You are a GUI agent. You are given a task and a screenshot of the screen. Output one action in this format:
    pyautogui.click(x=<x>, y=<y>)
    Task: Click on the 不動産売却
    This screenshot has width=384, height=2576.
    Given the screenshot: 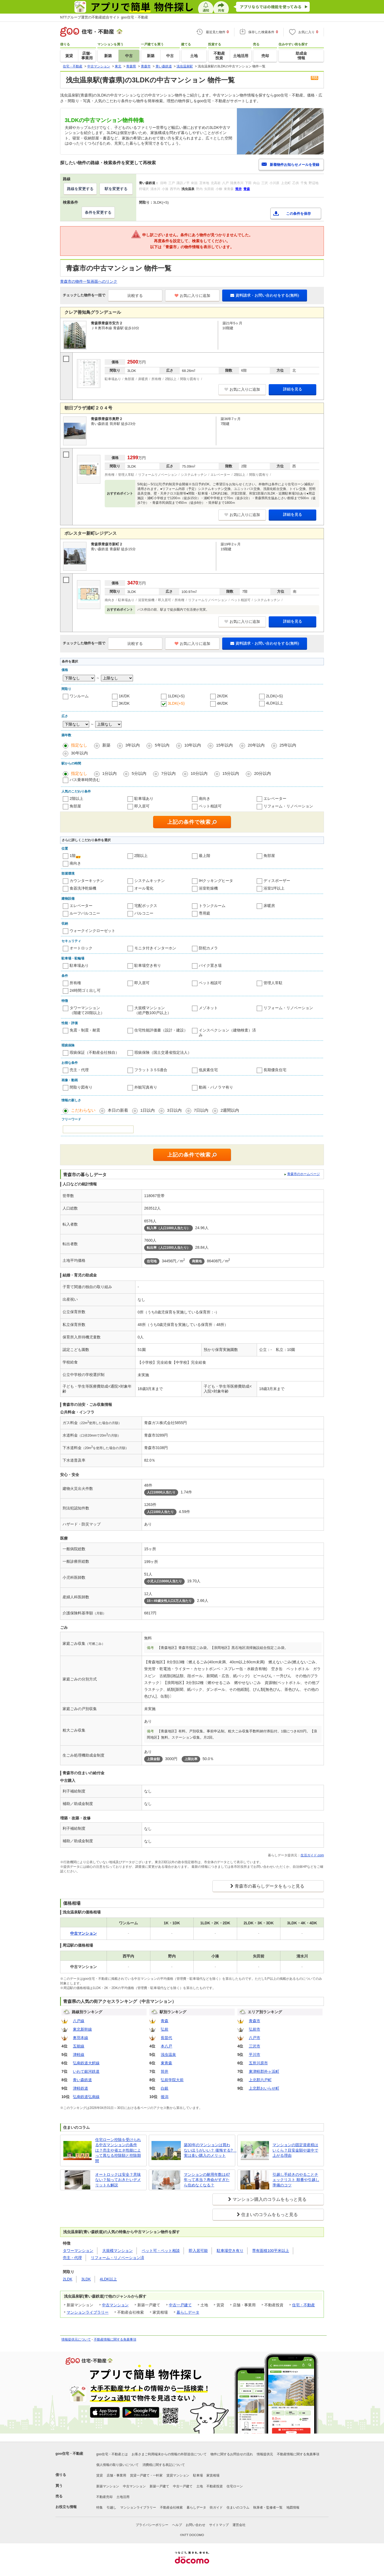 What is the action you would take?
    pyautogui.click(x=104, y=2497)
    